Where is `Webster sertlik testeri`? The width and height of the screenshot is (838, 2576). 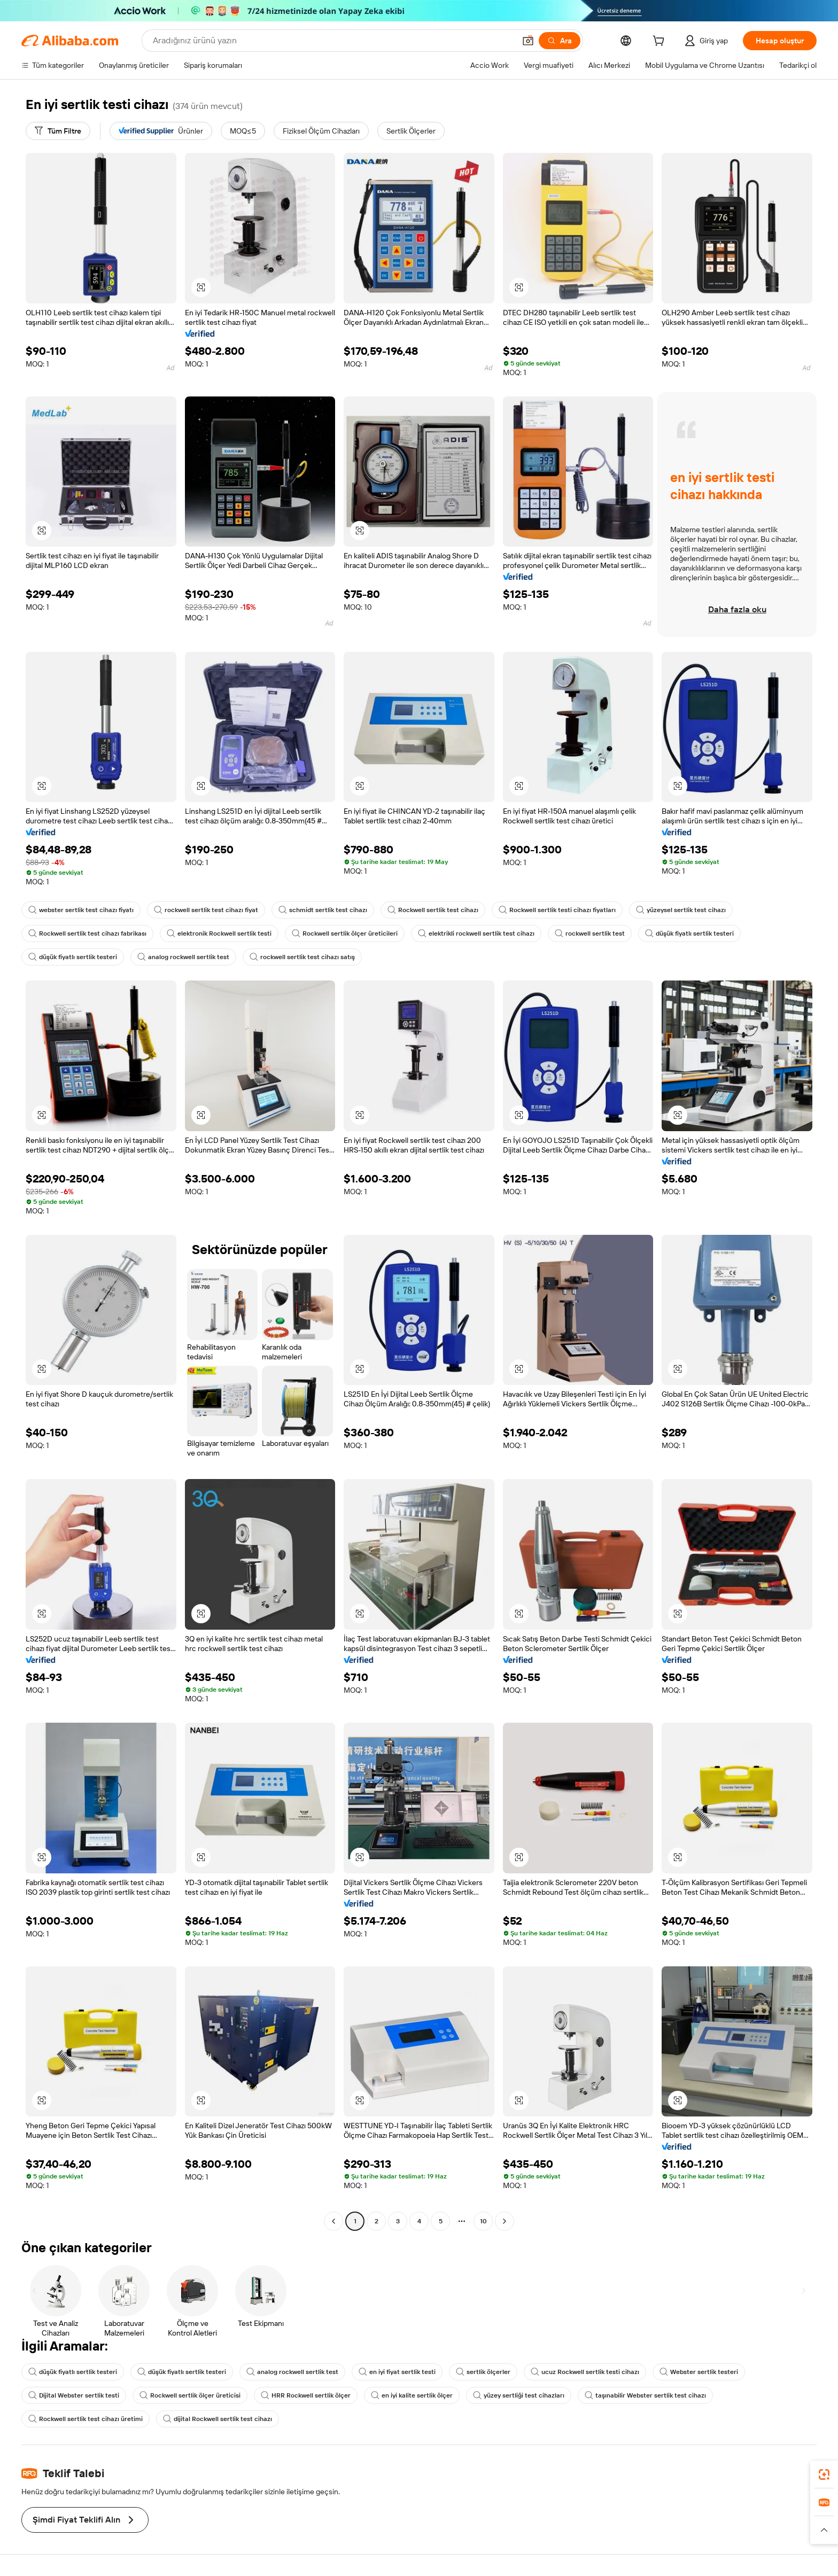 Webster sertlik testeri is located at coordinates (698, 2372).